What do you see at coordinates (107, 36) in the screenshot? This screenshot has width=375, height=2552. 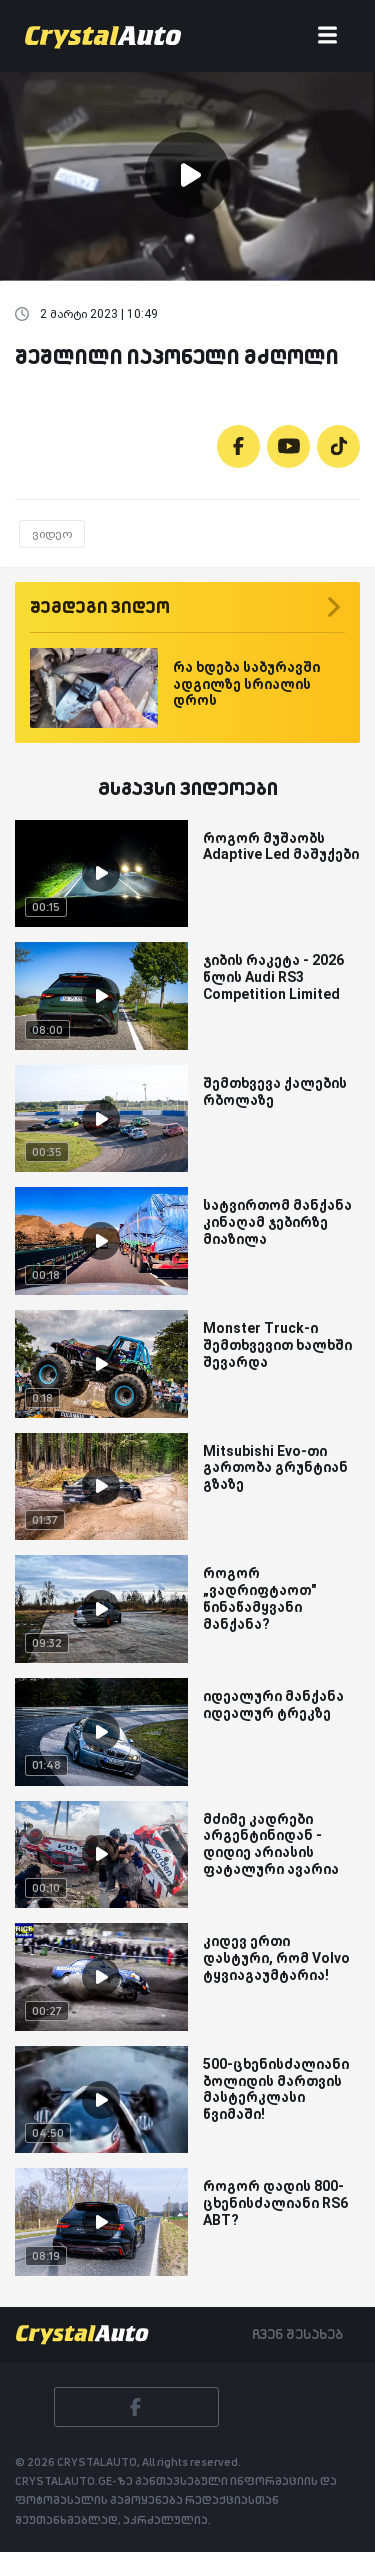 I see `[Crystalauto]` at bounding box center [107, 36].